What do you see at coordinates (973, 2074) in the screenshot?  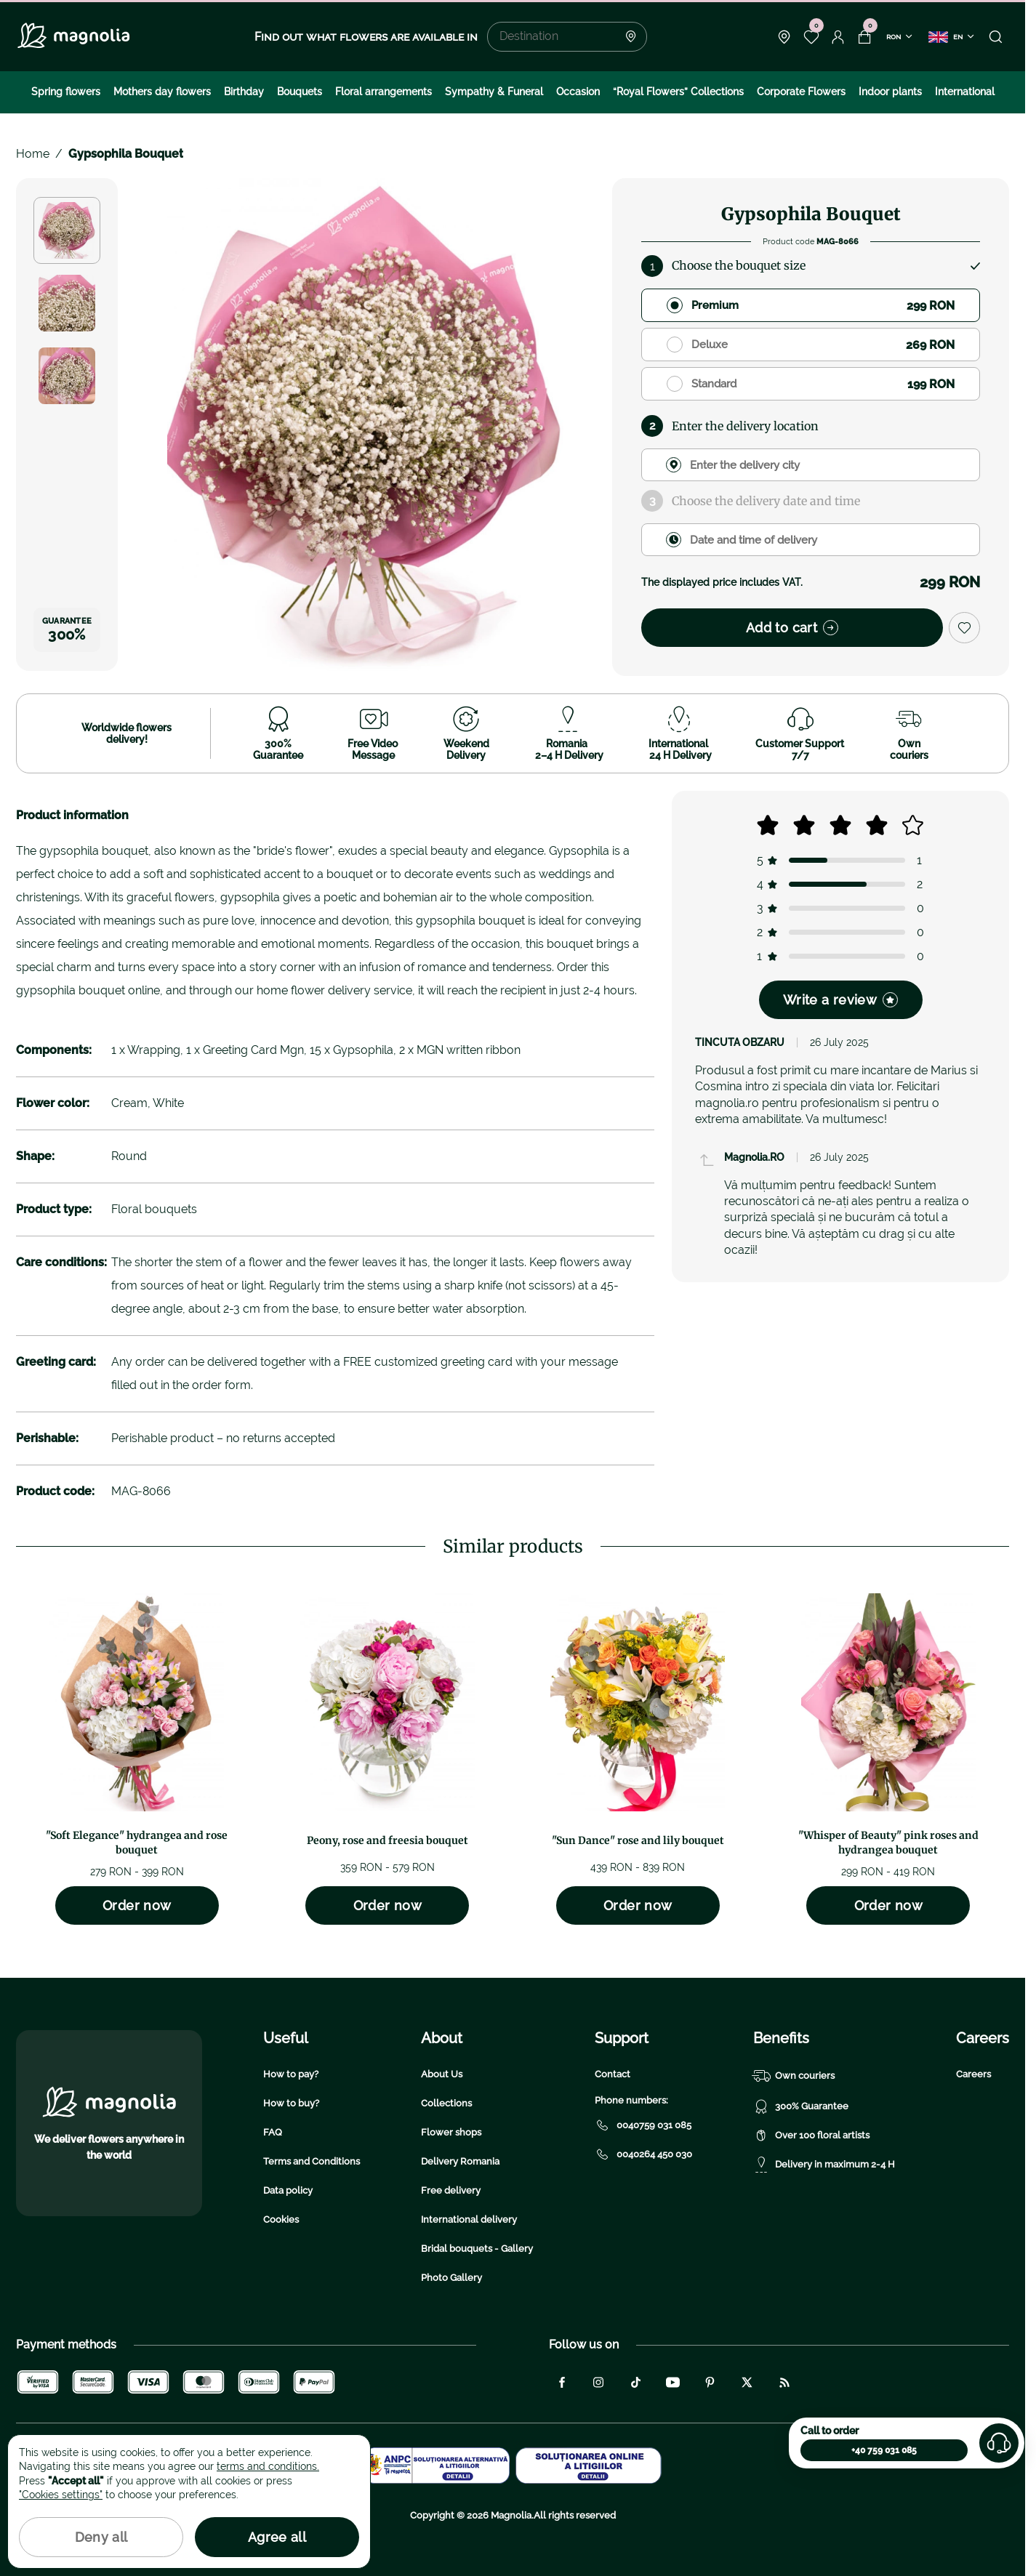 I see `Careers` at bounding box center [973, 2074].